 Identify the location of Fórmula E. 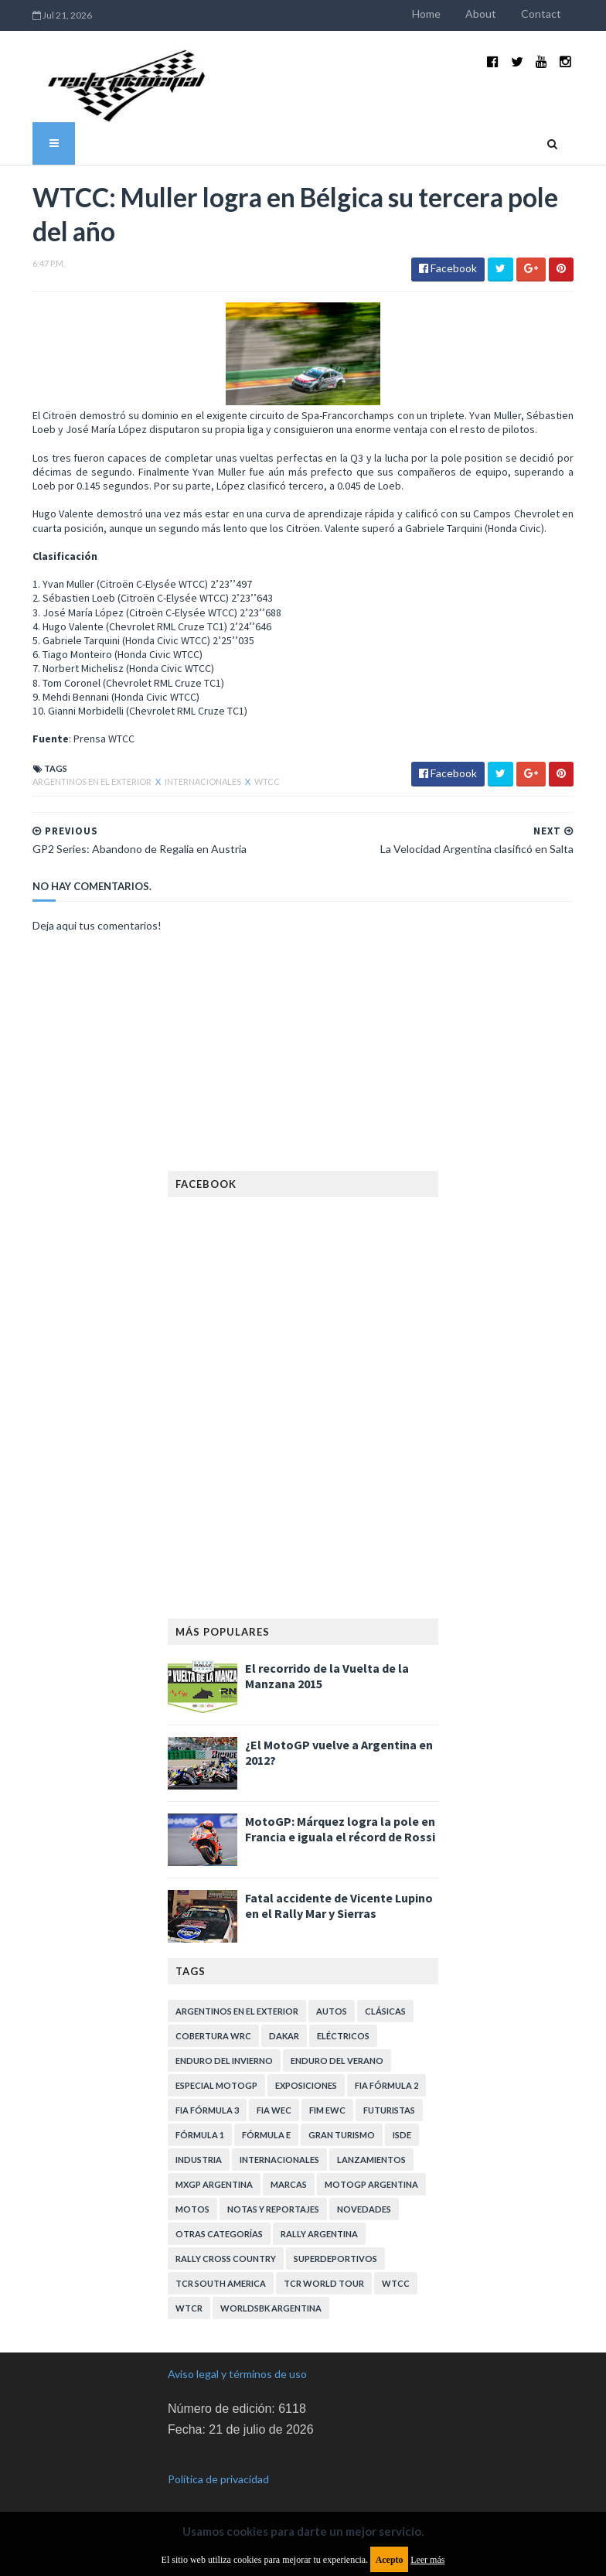
(266, 2123).